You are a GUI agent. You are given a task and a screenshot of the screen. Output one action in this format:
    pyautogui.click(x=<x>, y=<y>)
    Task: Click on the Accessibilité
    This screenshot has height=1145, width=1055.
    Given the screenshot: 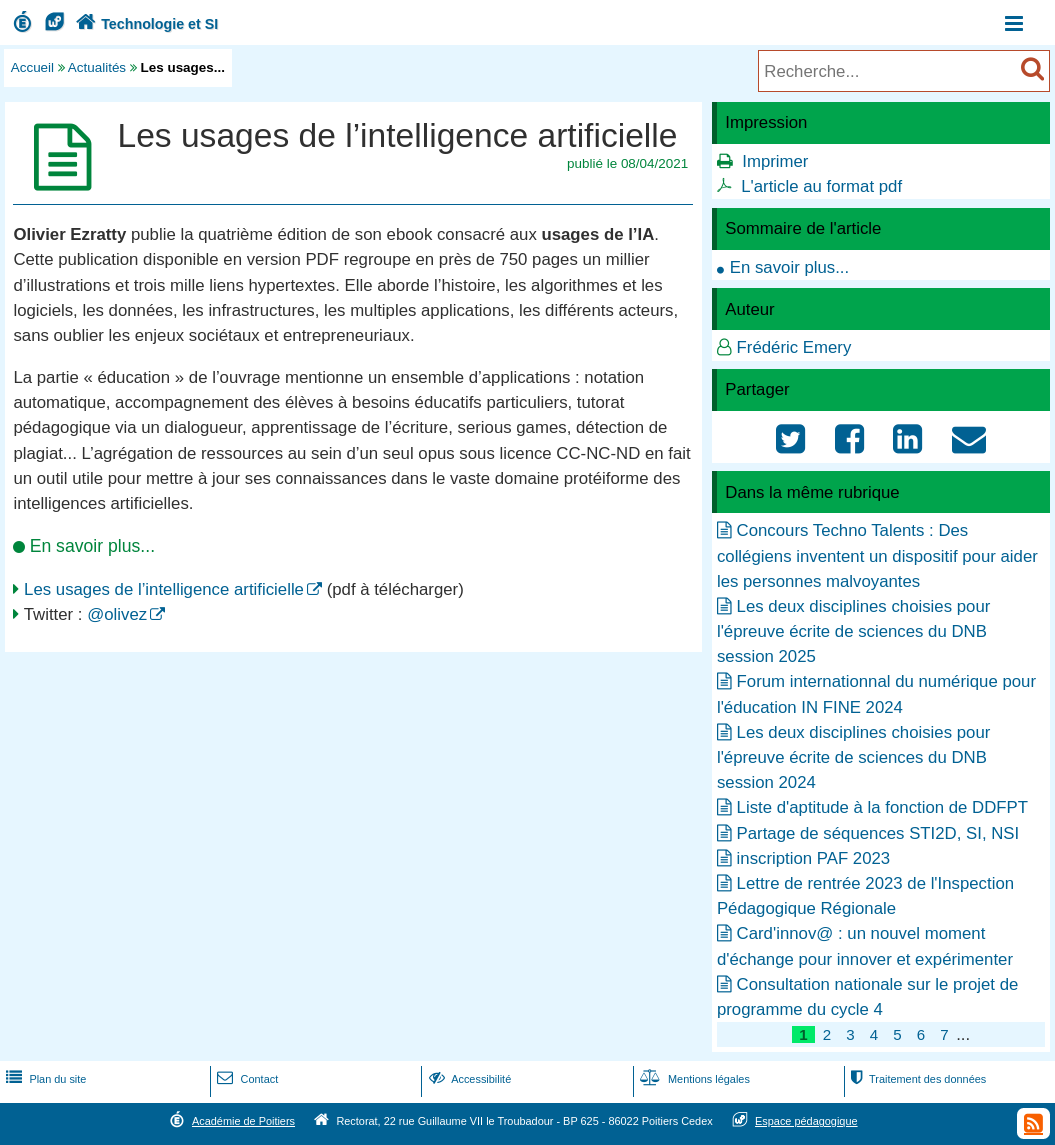 What is the action you would take?
    pyautogui.click(x=468, y=1079)
    